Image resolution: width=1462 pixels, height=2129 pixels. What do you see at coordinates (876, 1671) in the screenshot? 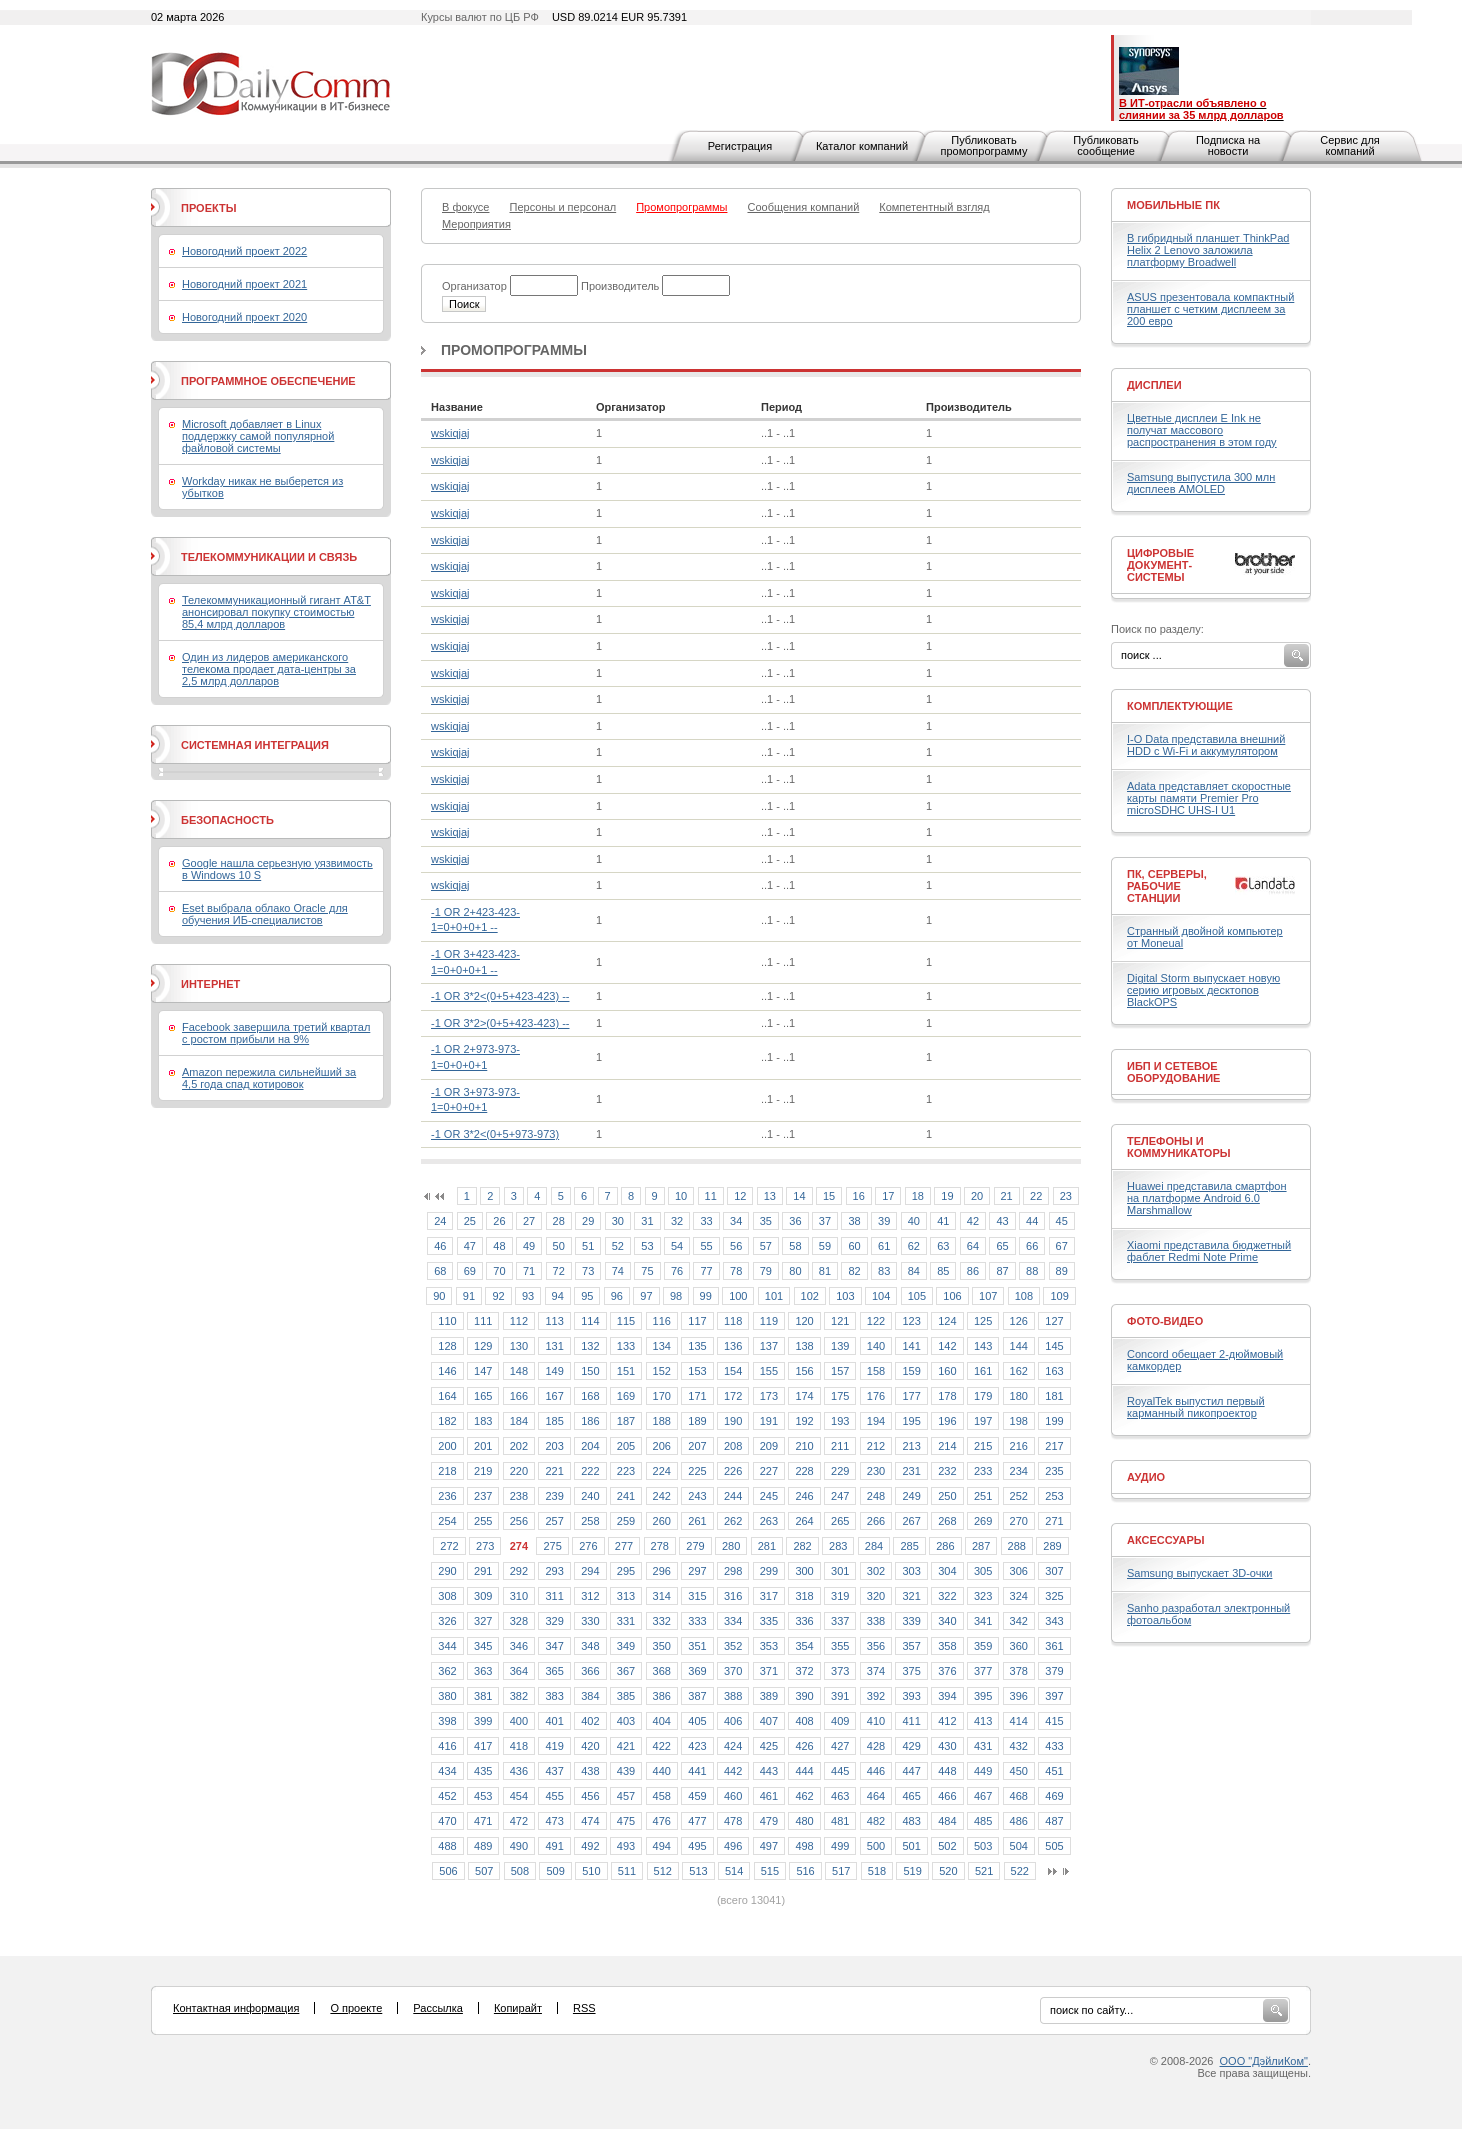
I see `374` at bounding box center [876, 1671].